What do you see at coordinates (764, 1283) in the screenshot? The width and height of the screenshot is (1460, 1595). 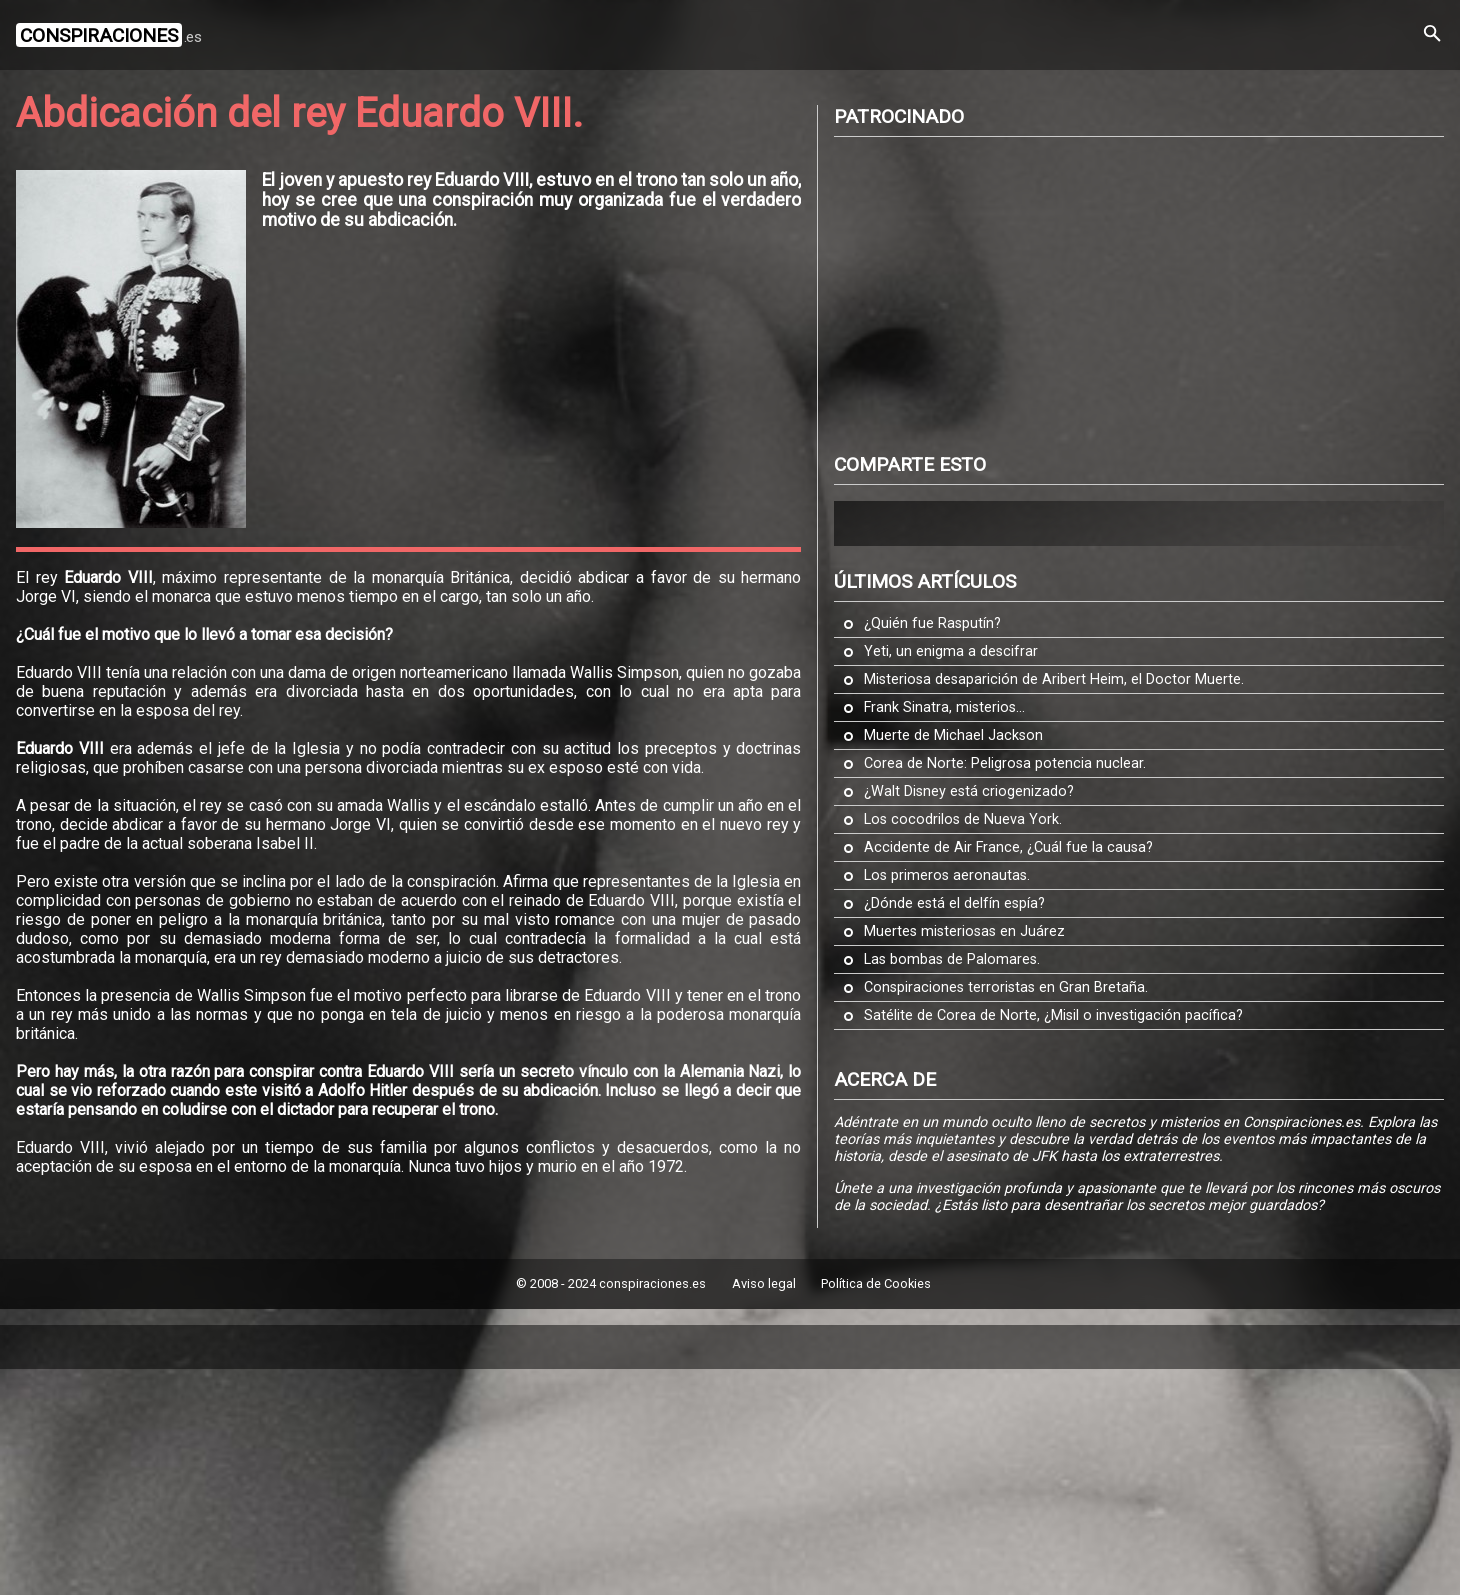 I see `Aviso legal` at bounding box center [764, 1283].